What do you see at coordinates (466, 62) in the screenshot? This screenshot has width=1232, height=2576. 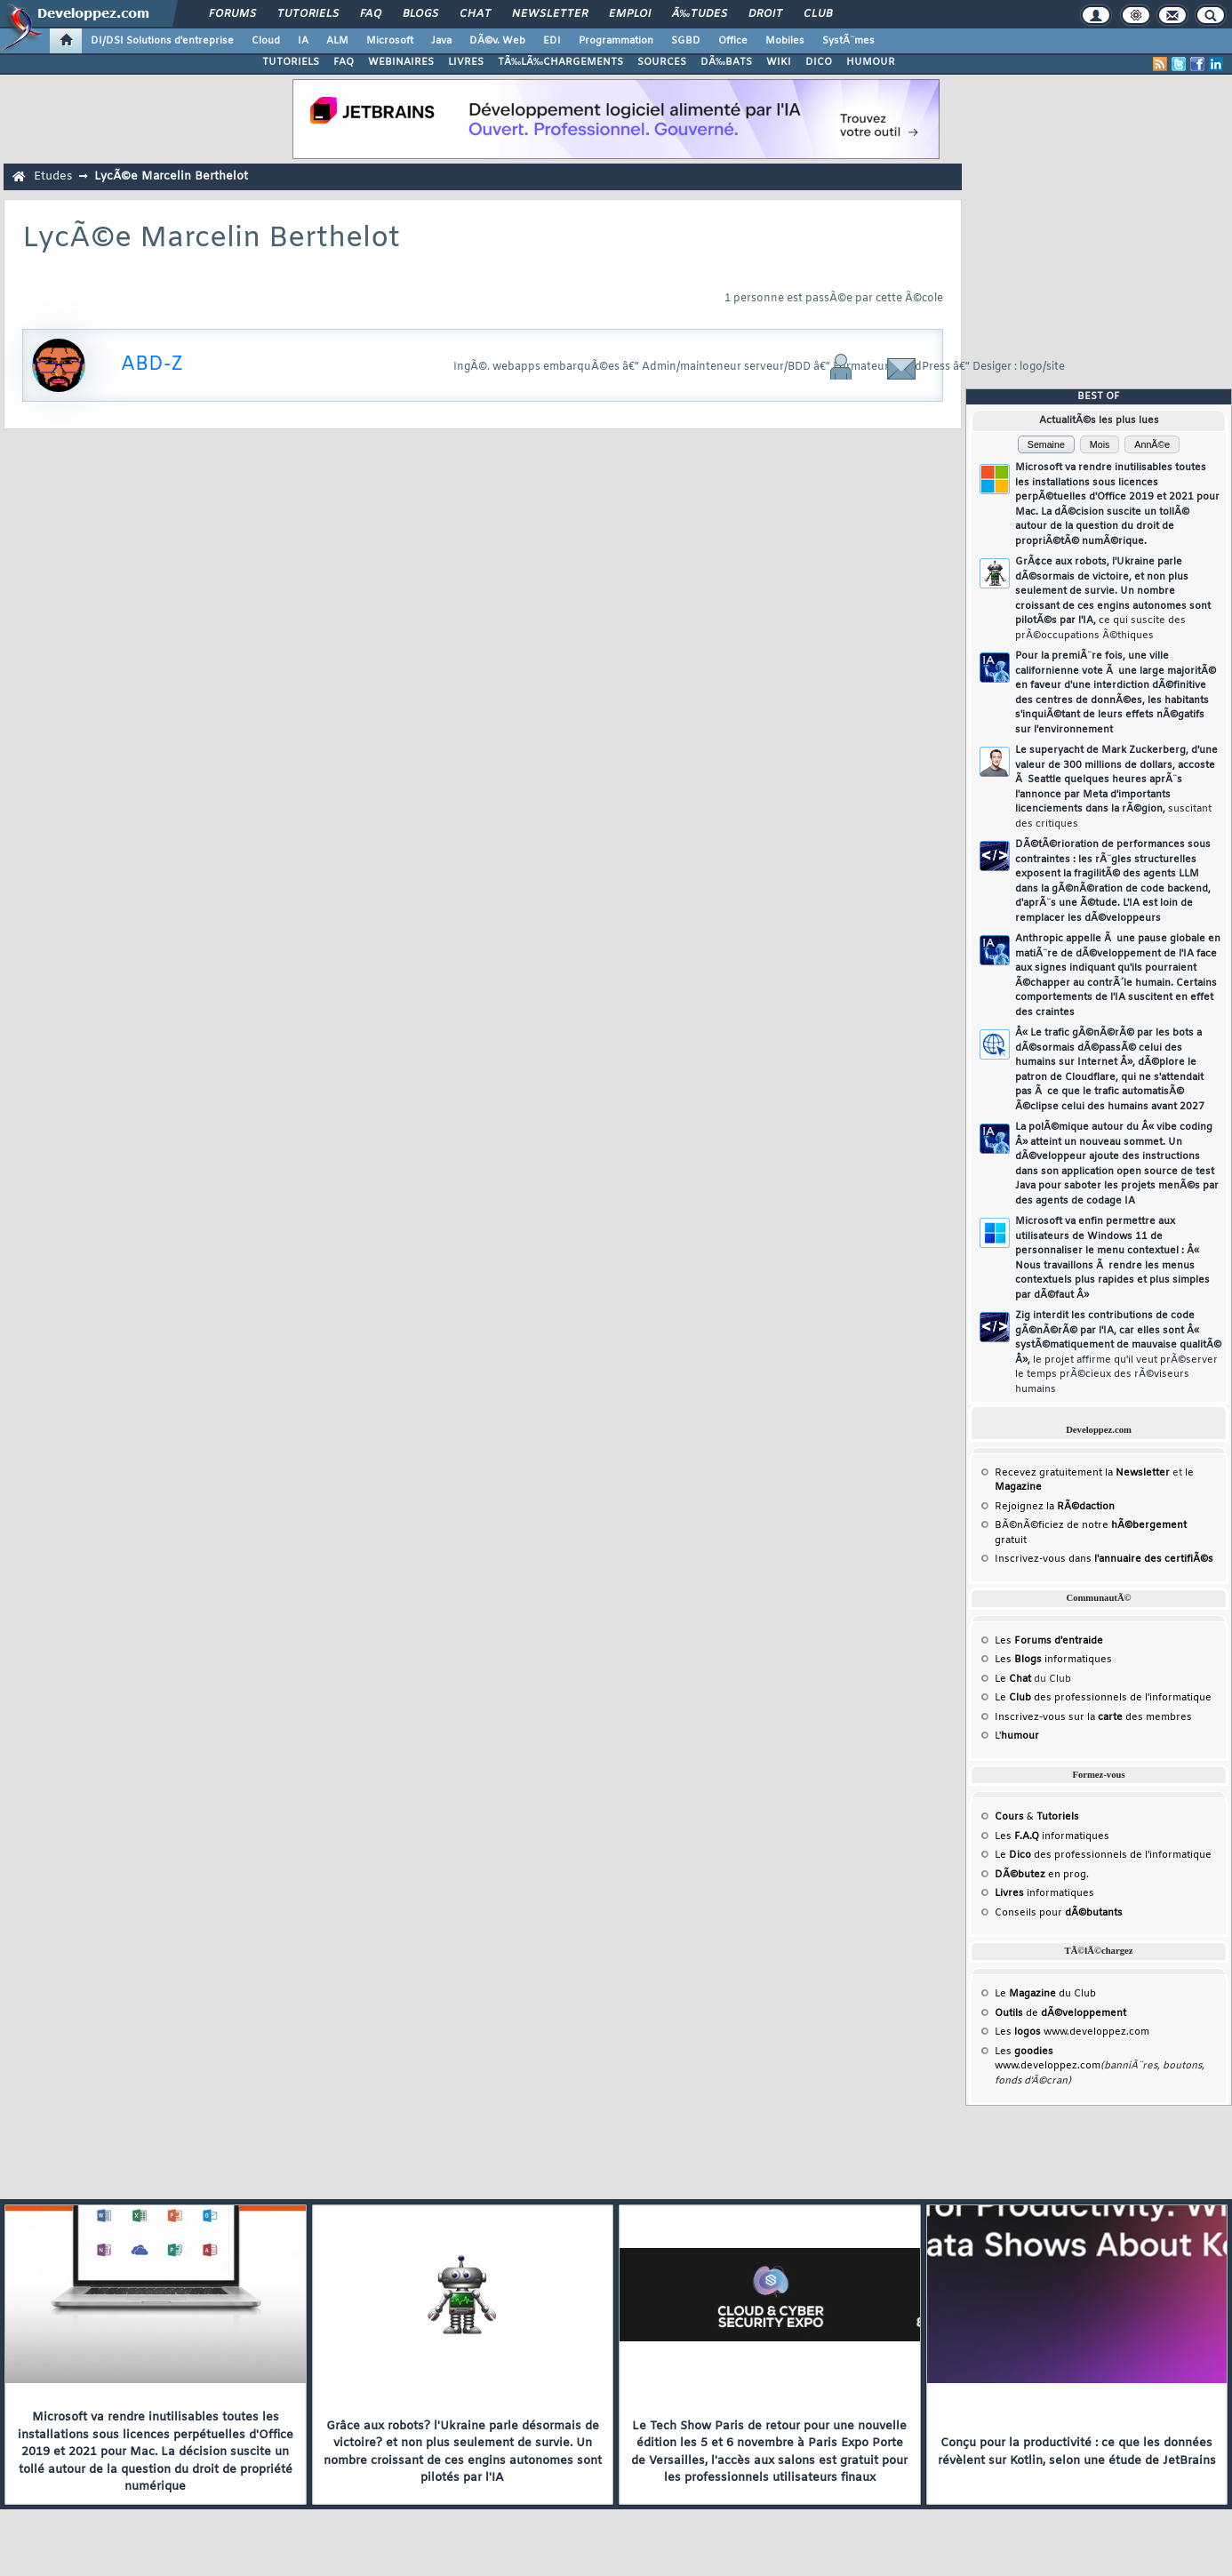 I see `LIVRES` at bounding box center [466, 62].